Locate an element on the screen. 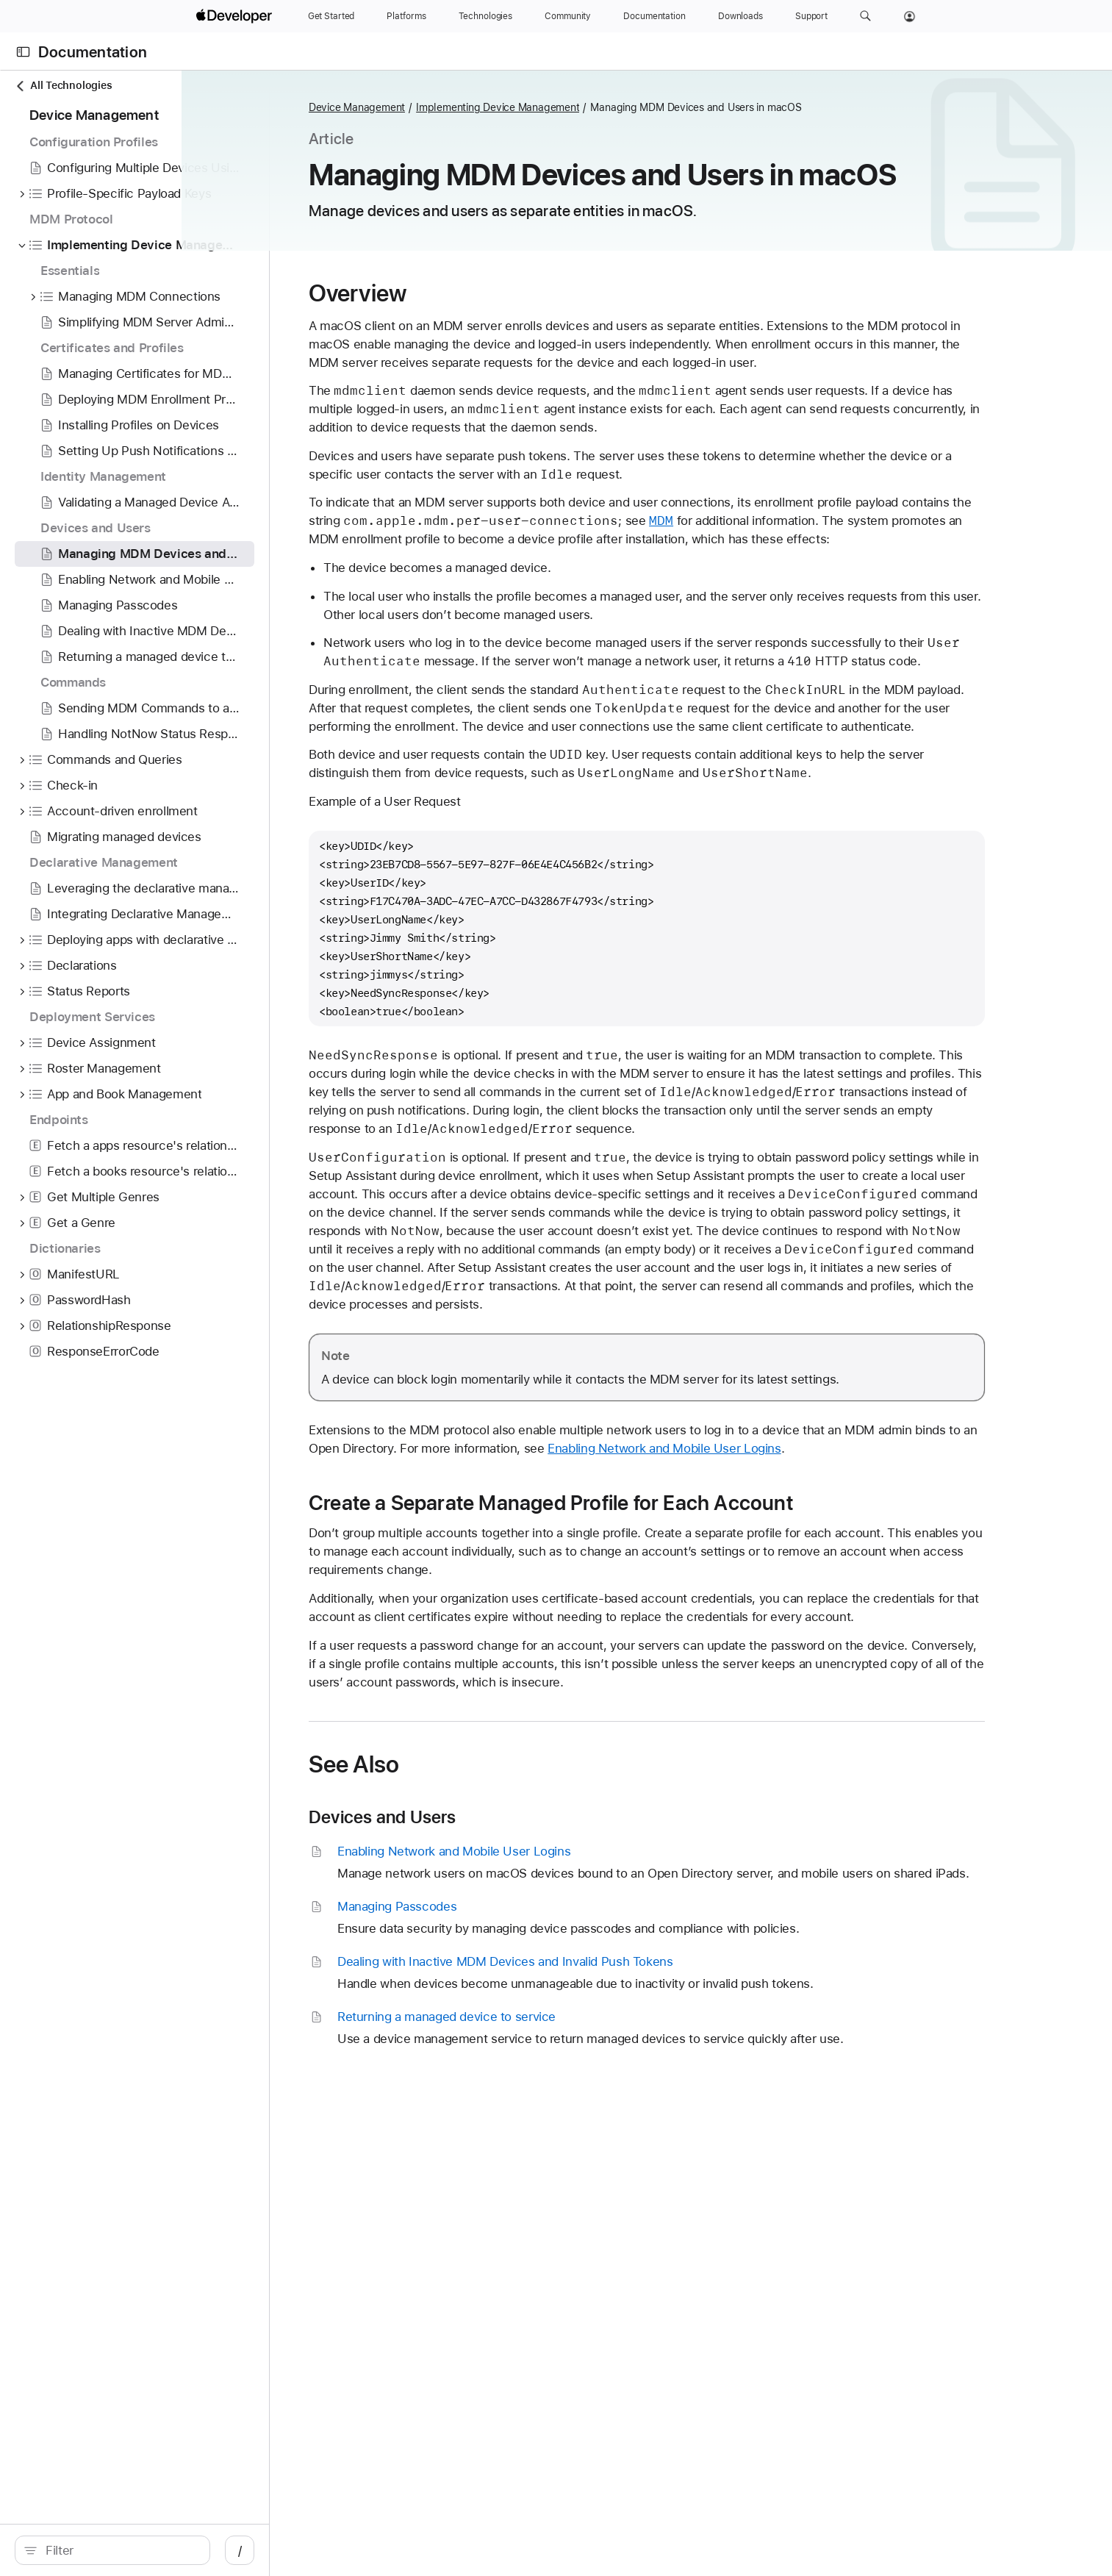  Devices and Users is located at coordinates (465, 1817).